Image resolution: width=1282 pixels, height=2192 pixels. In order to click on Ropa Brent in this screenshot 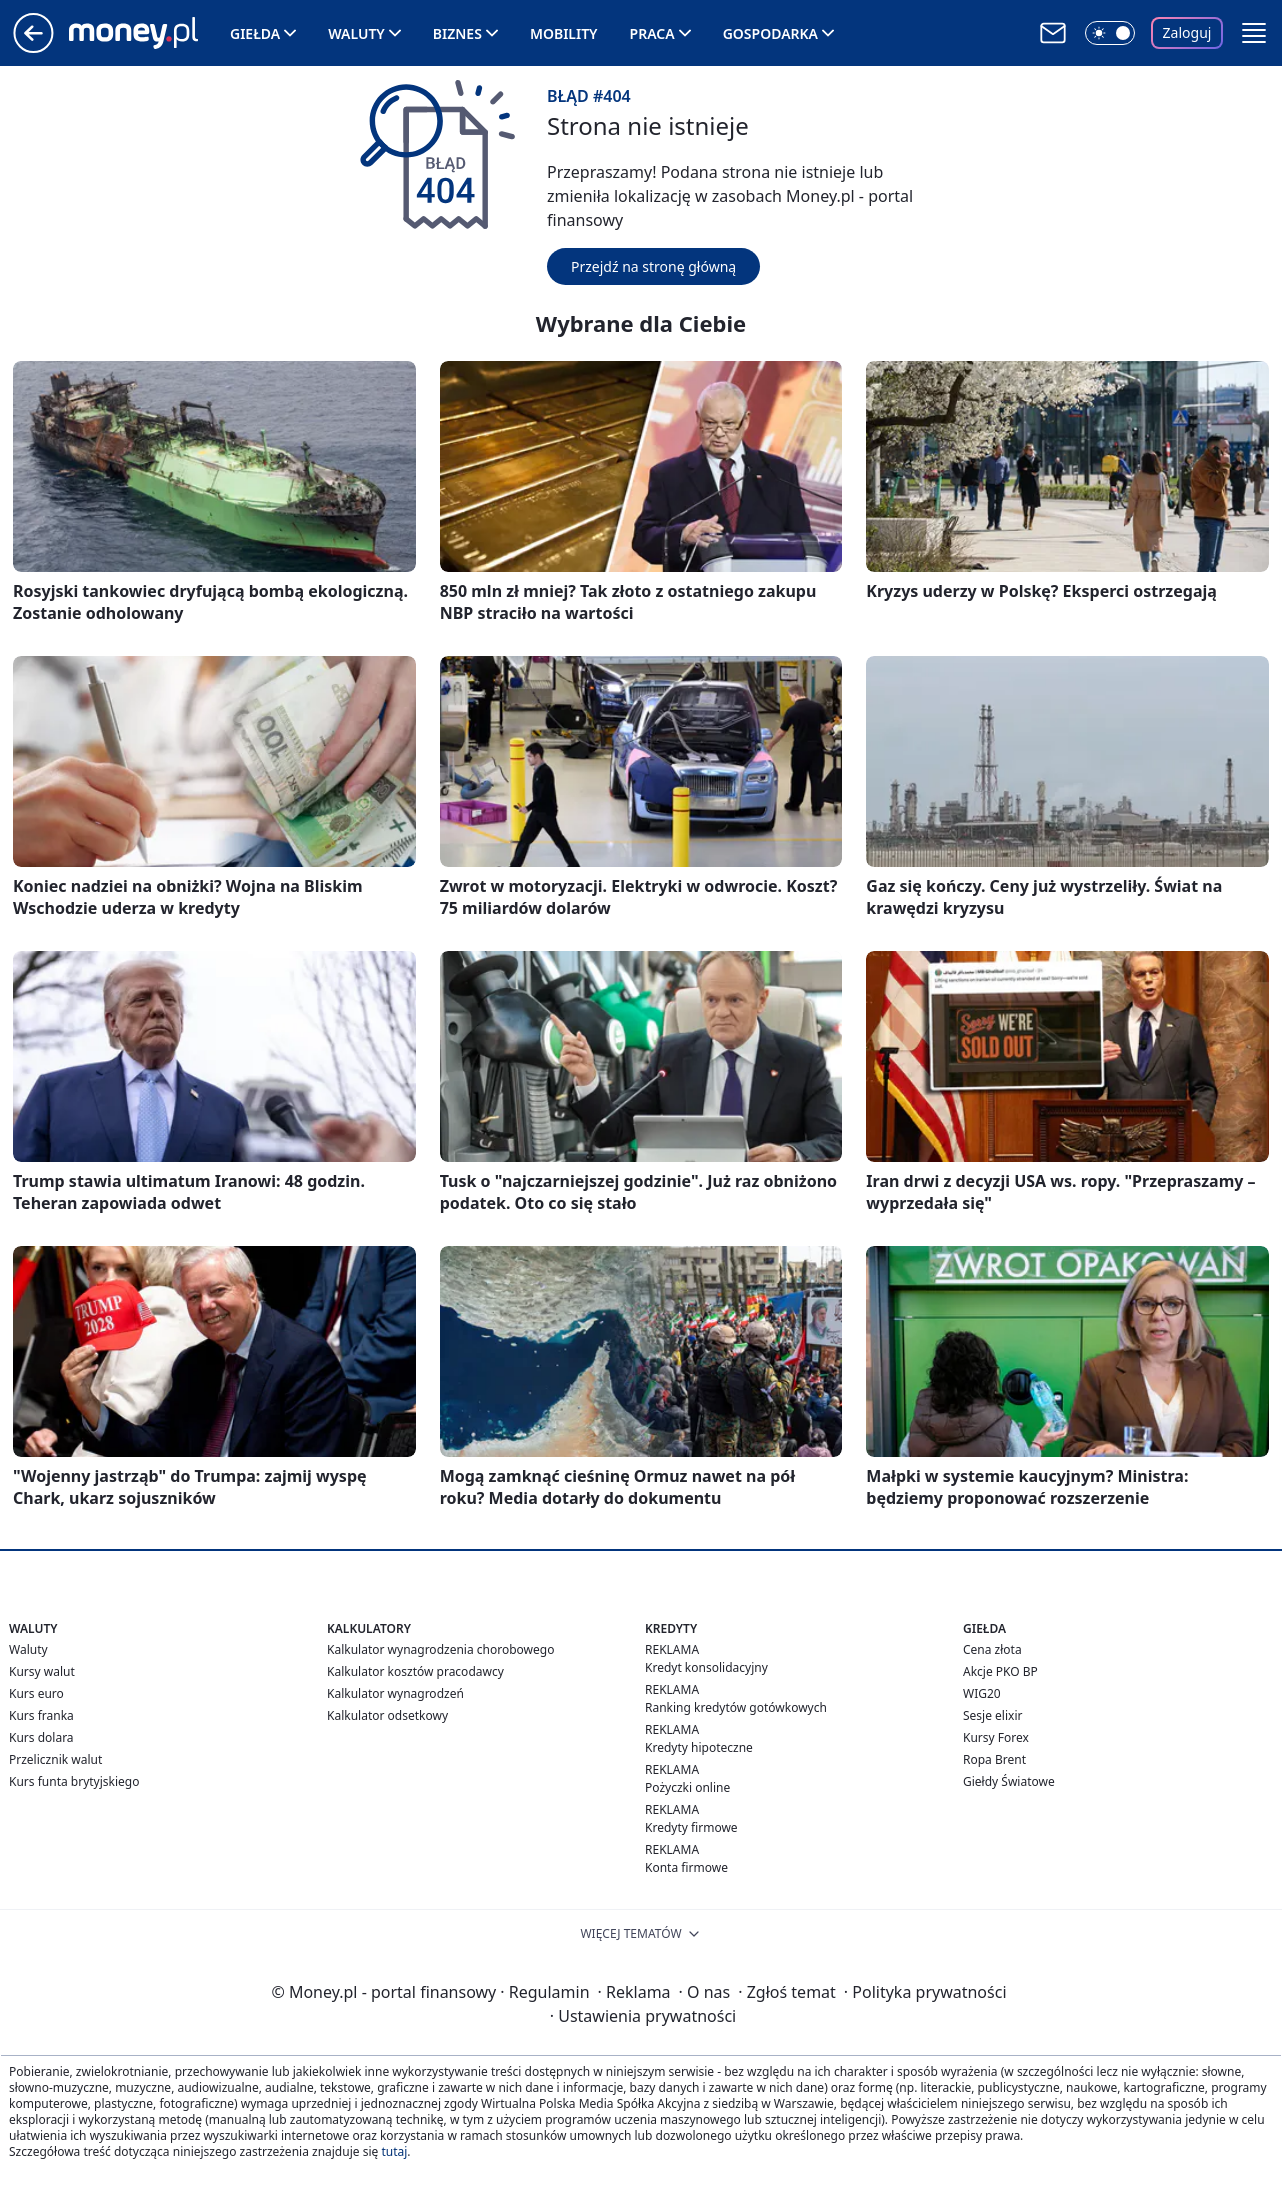, I will do `click(994, 1759)`.